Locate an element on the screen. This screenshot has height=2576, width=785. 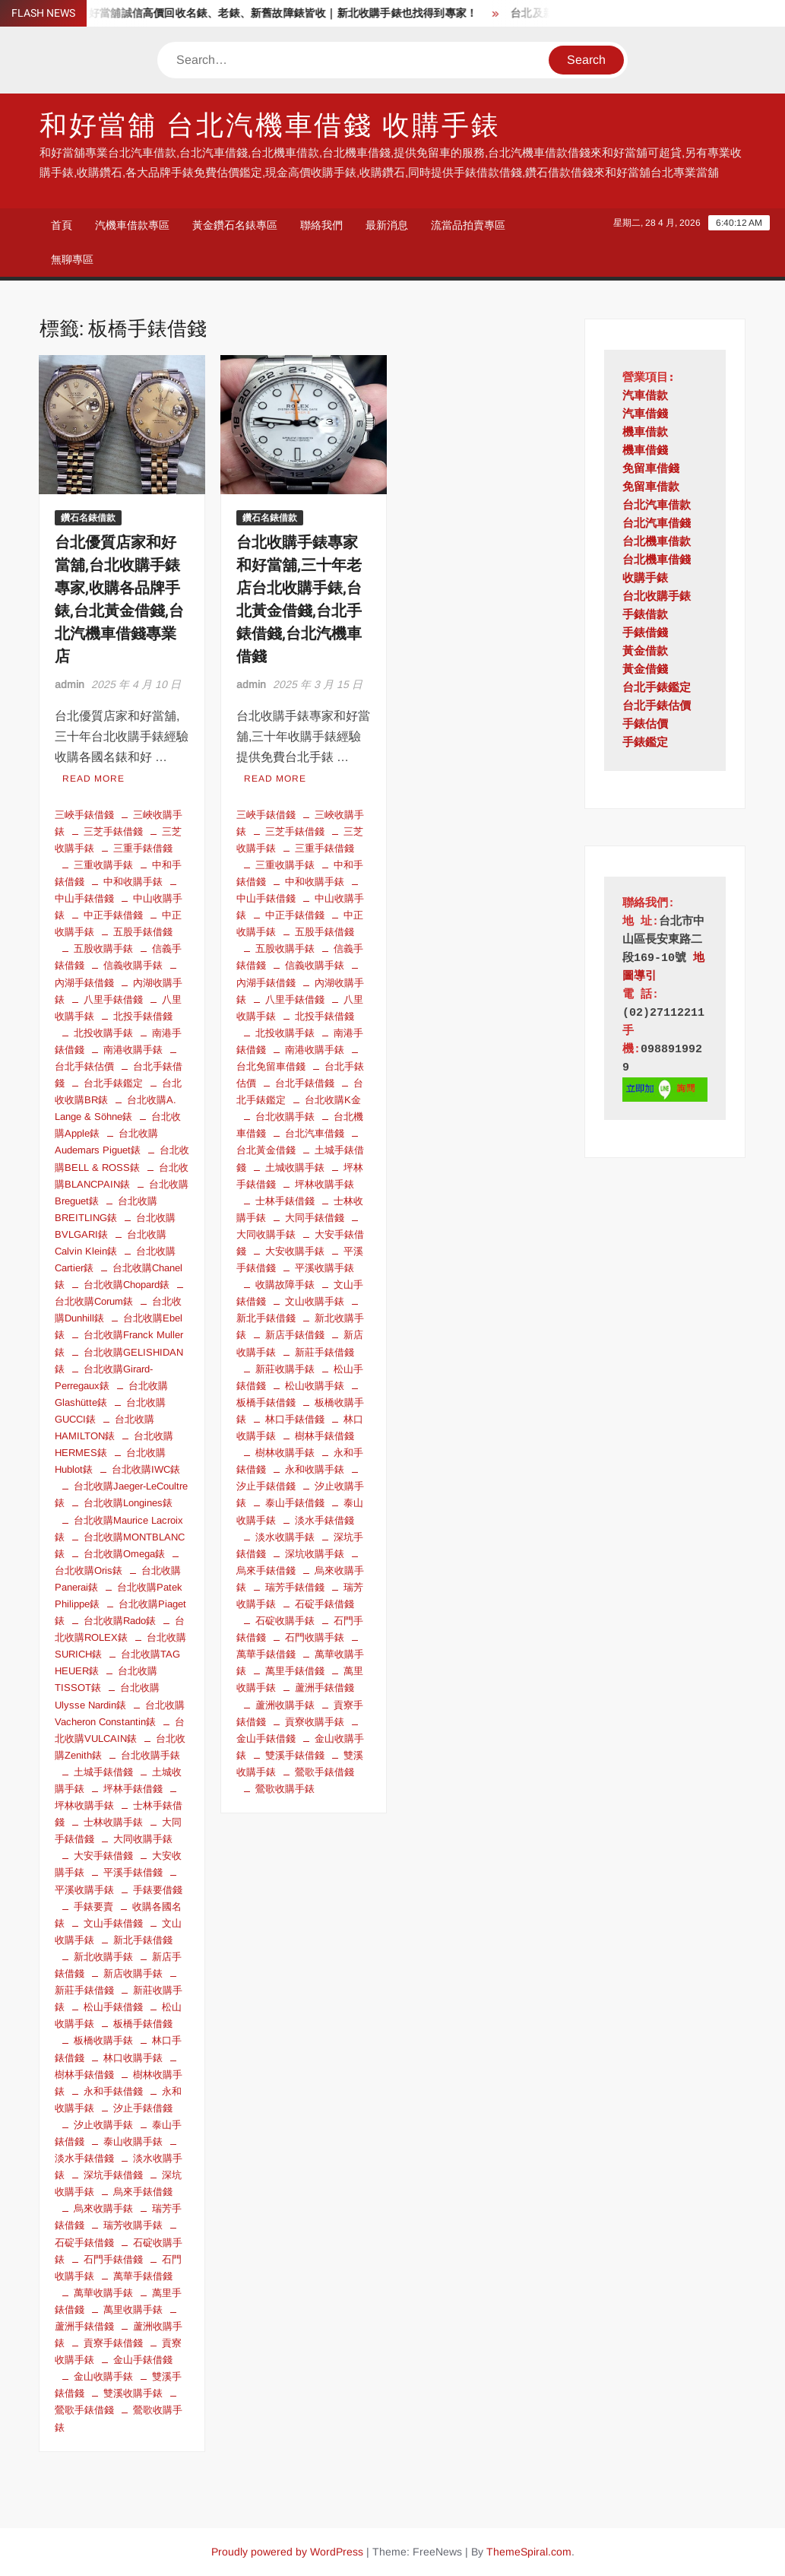
樹林手錶借錢 is located at coordinates (324, 1436).